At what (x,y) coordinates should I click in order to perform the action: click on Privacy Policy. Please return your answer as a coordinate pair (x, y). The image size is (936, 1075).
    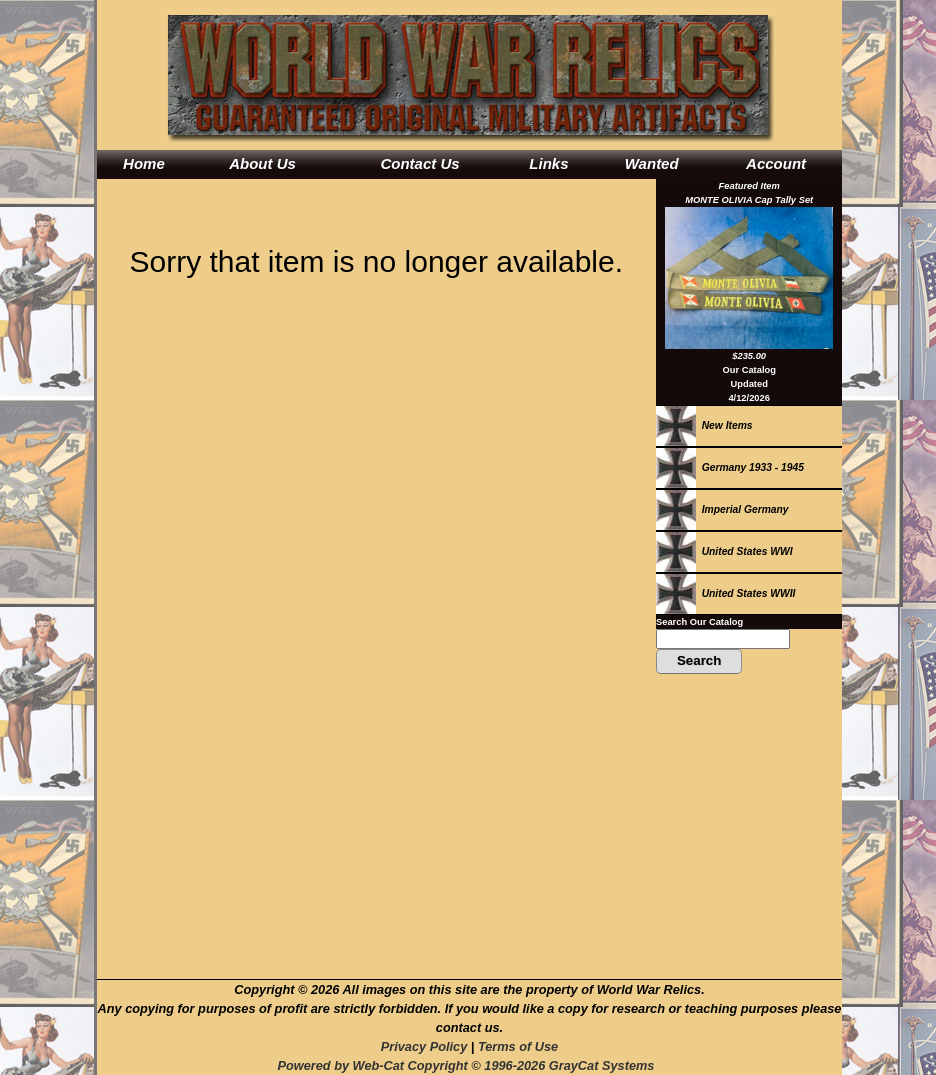
    Looking at the image, I should click on (424, 1046).